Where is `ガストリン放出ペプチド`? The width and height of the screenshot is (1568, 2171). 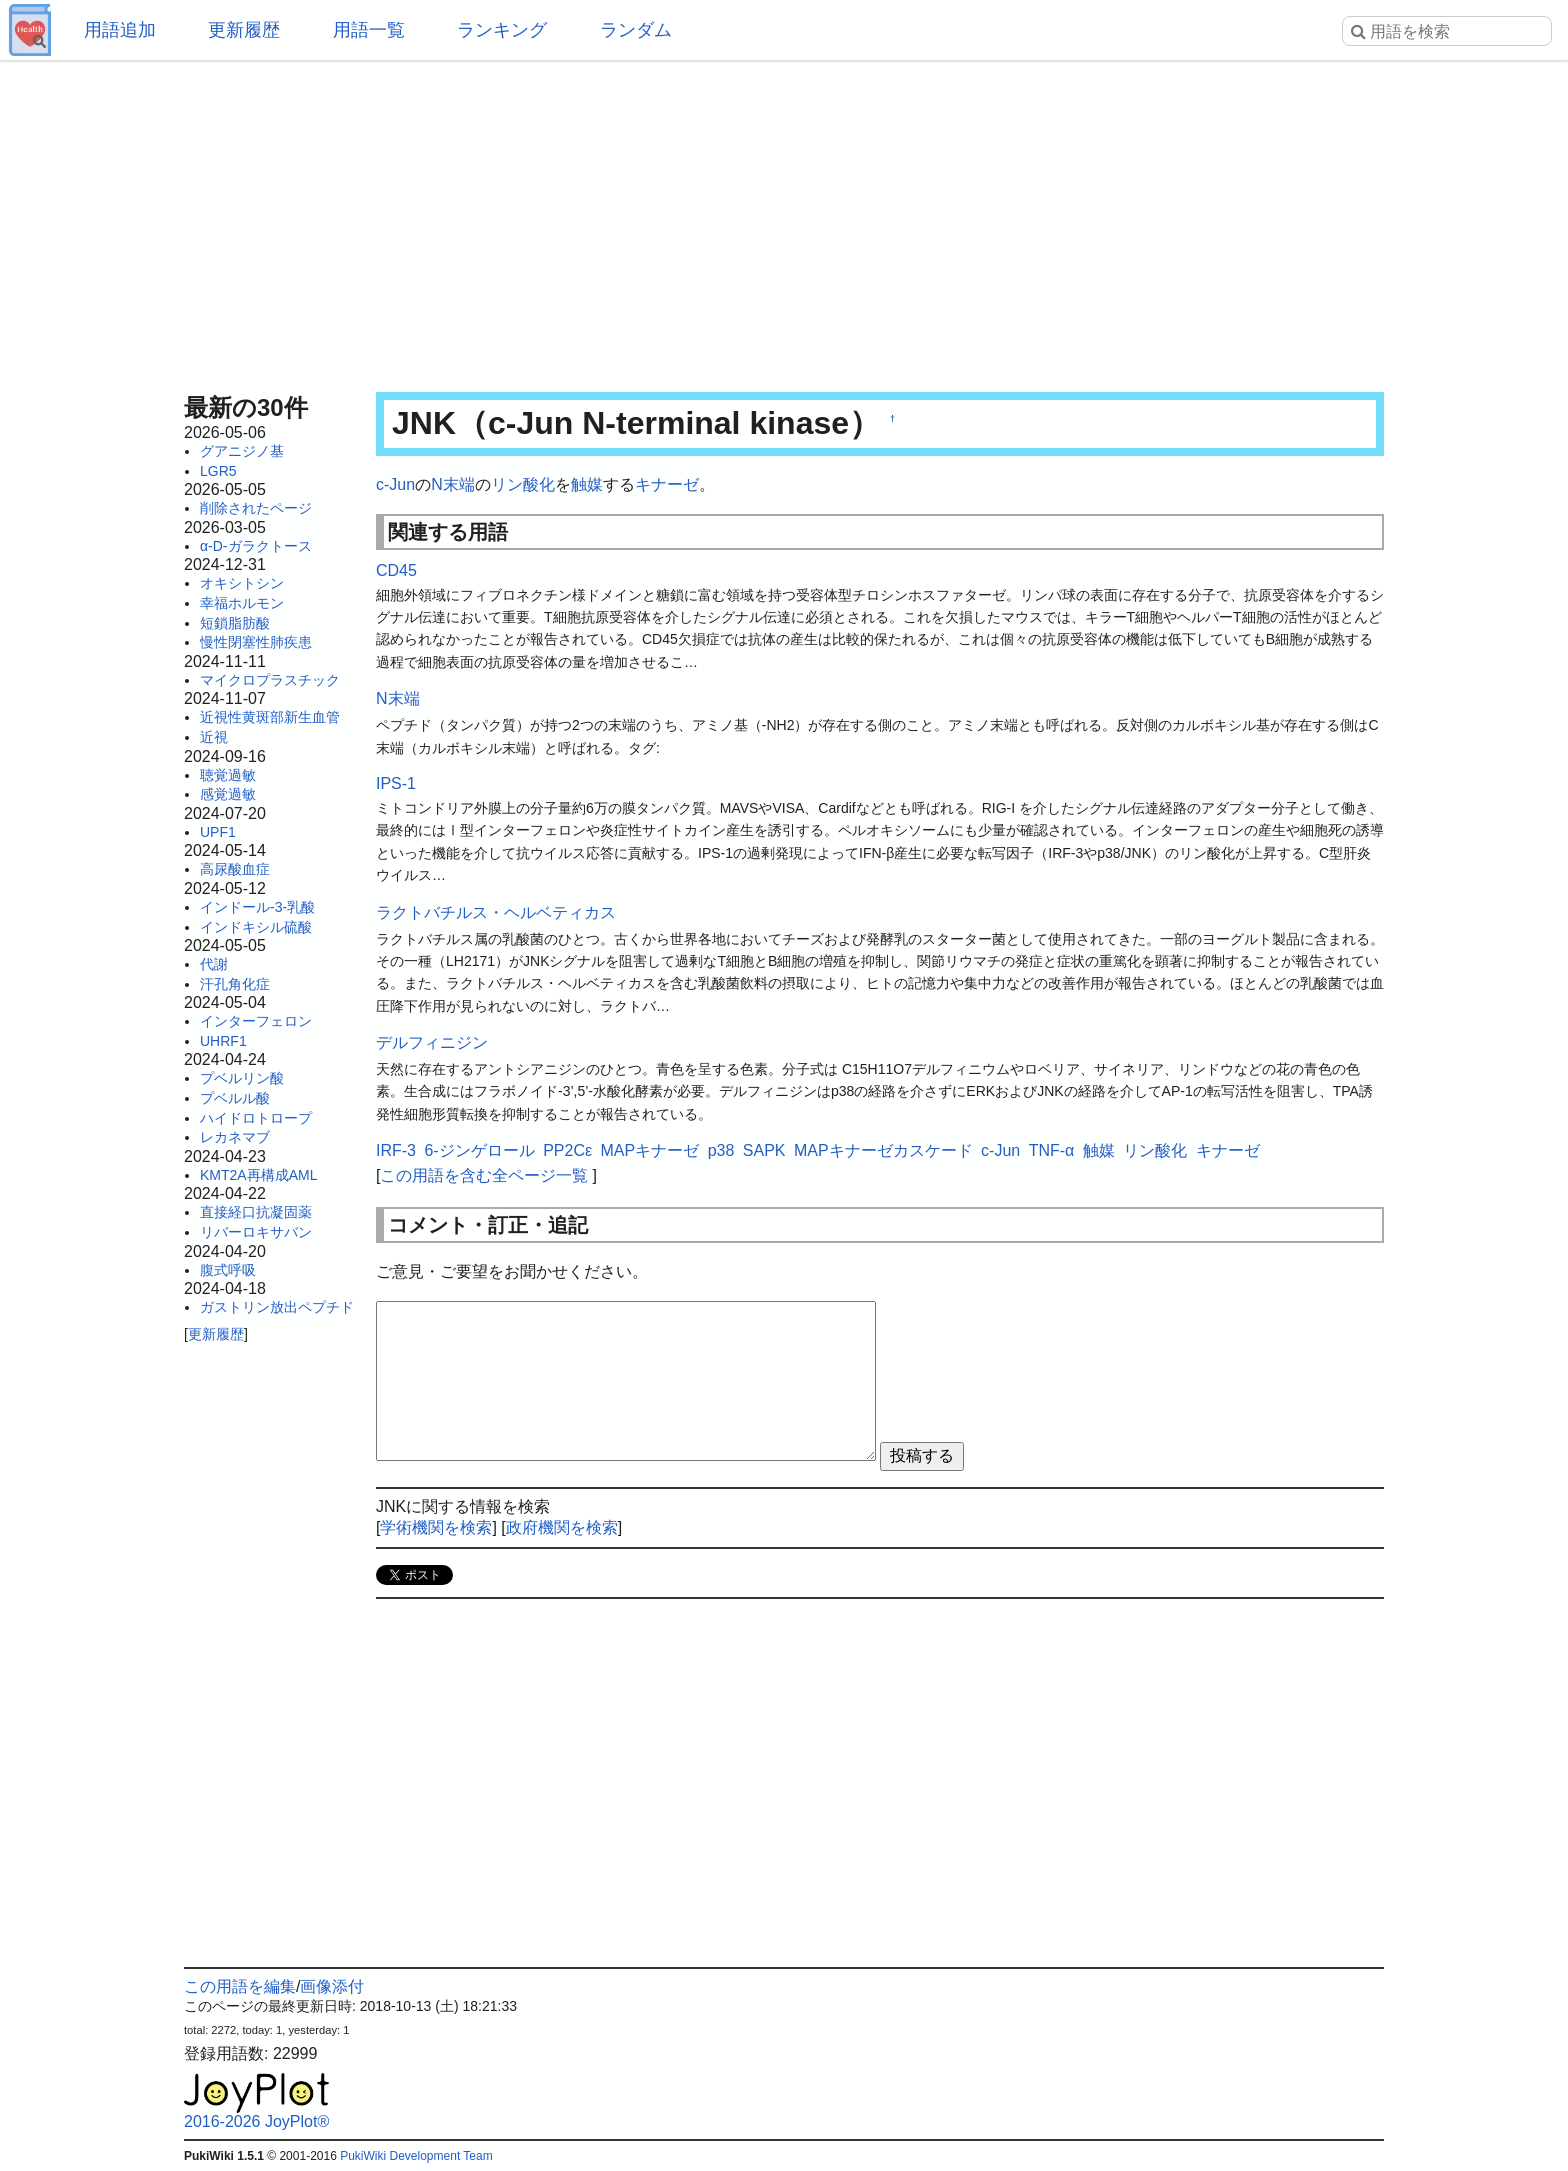
ガストリン放出ペプチド is located at coordinates (277, 1307).